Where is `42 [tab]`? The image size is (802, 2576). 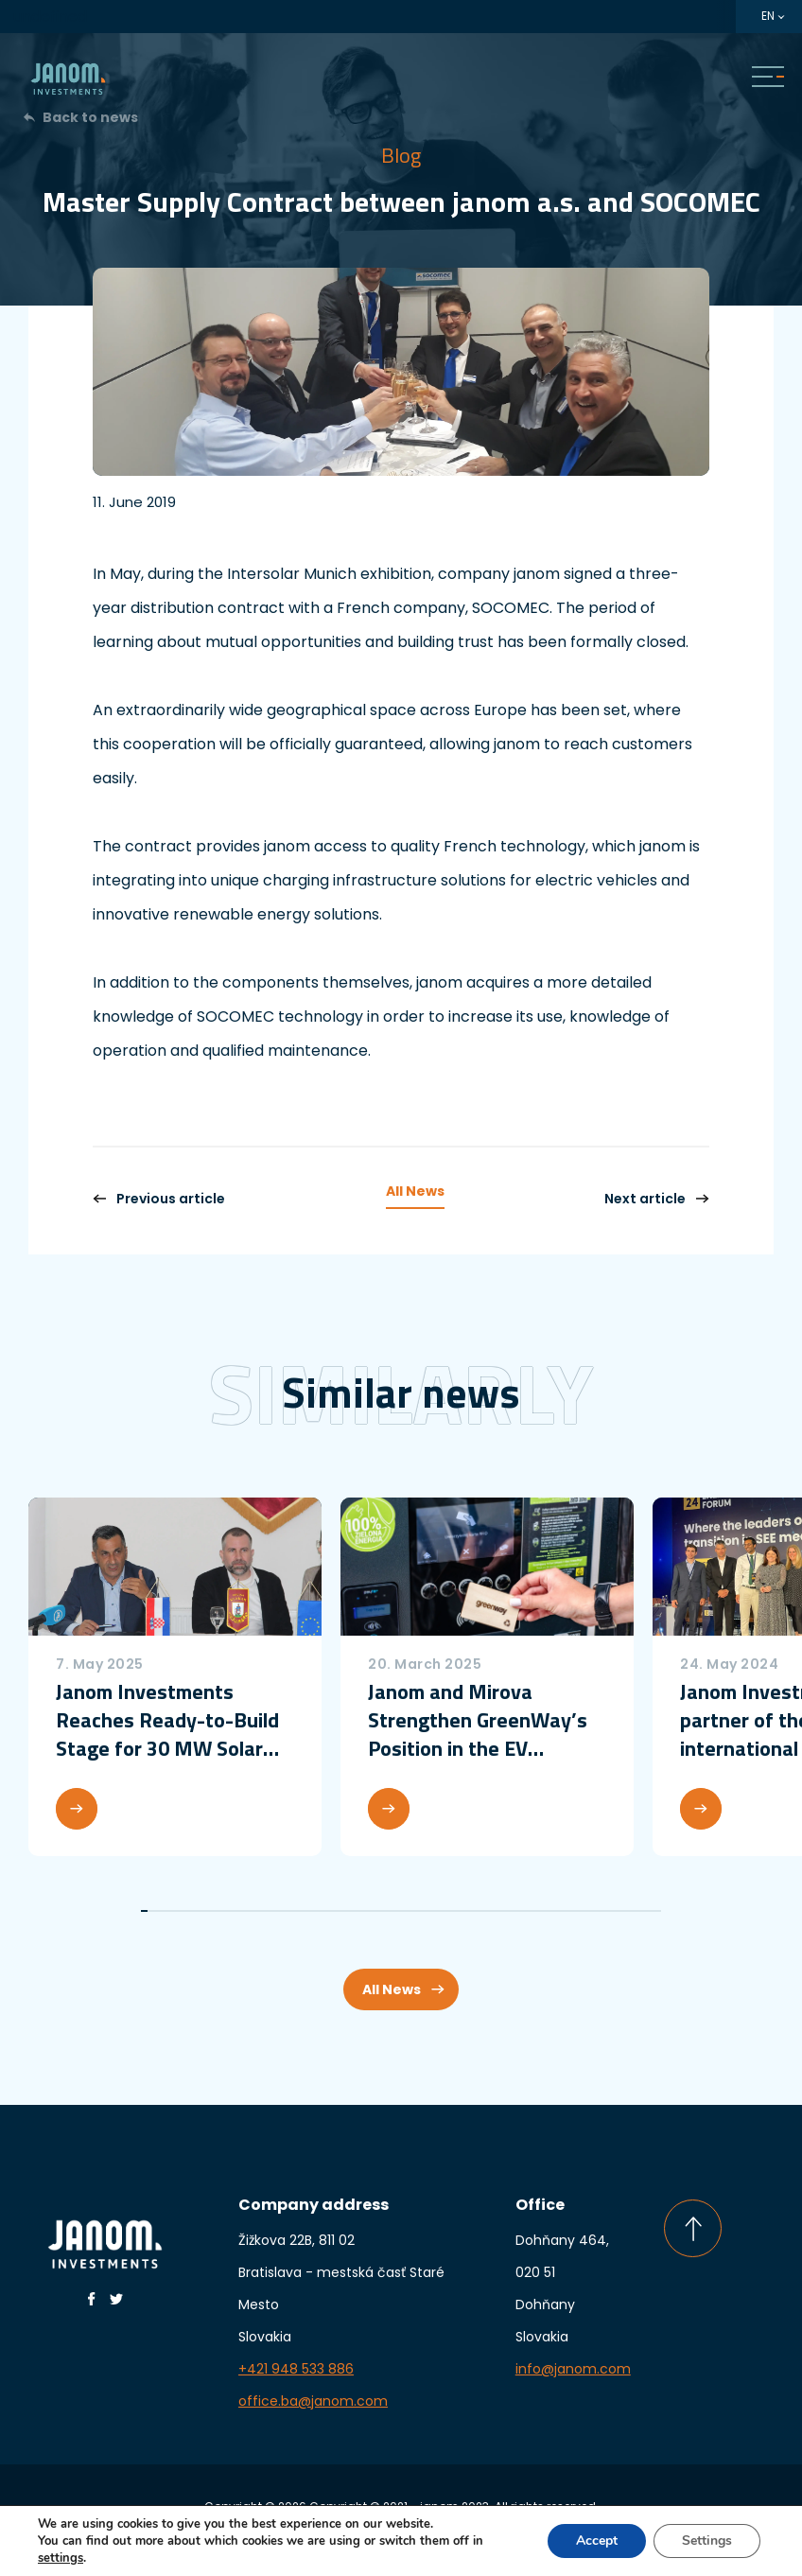
42 [tab] is located at coordinates (417, 1911).